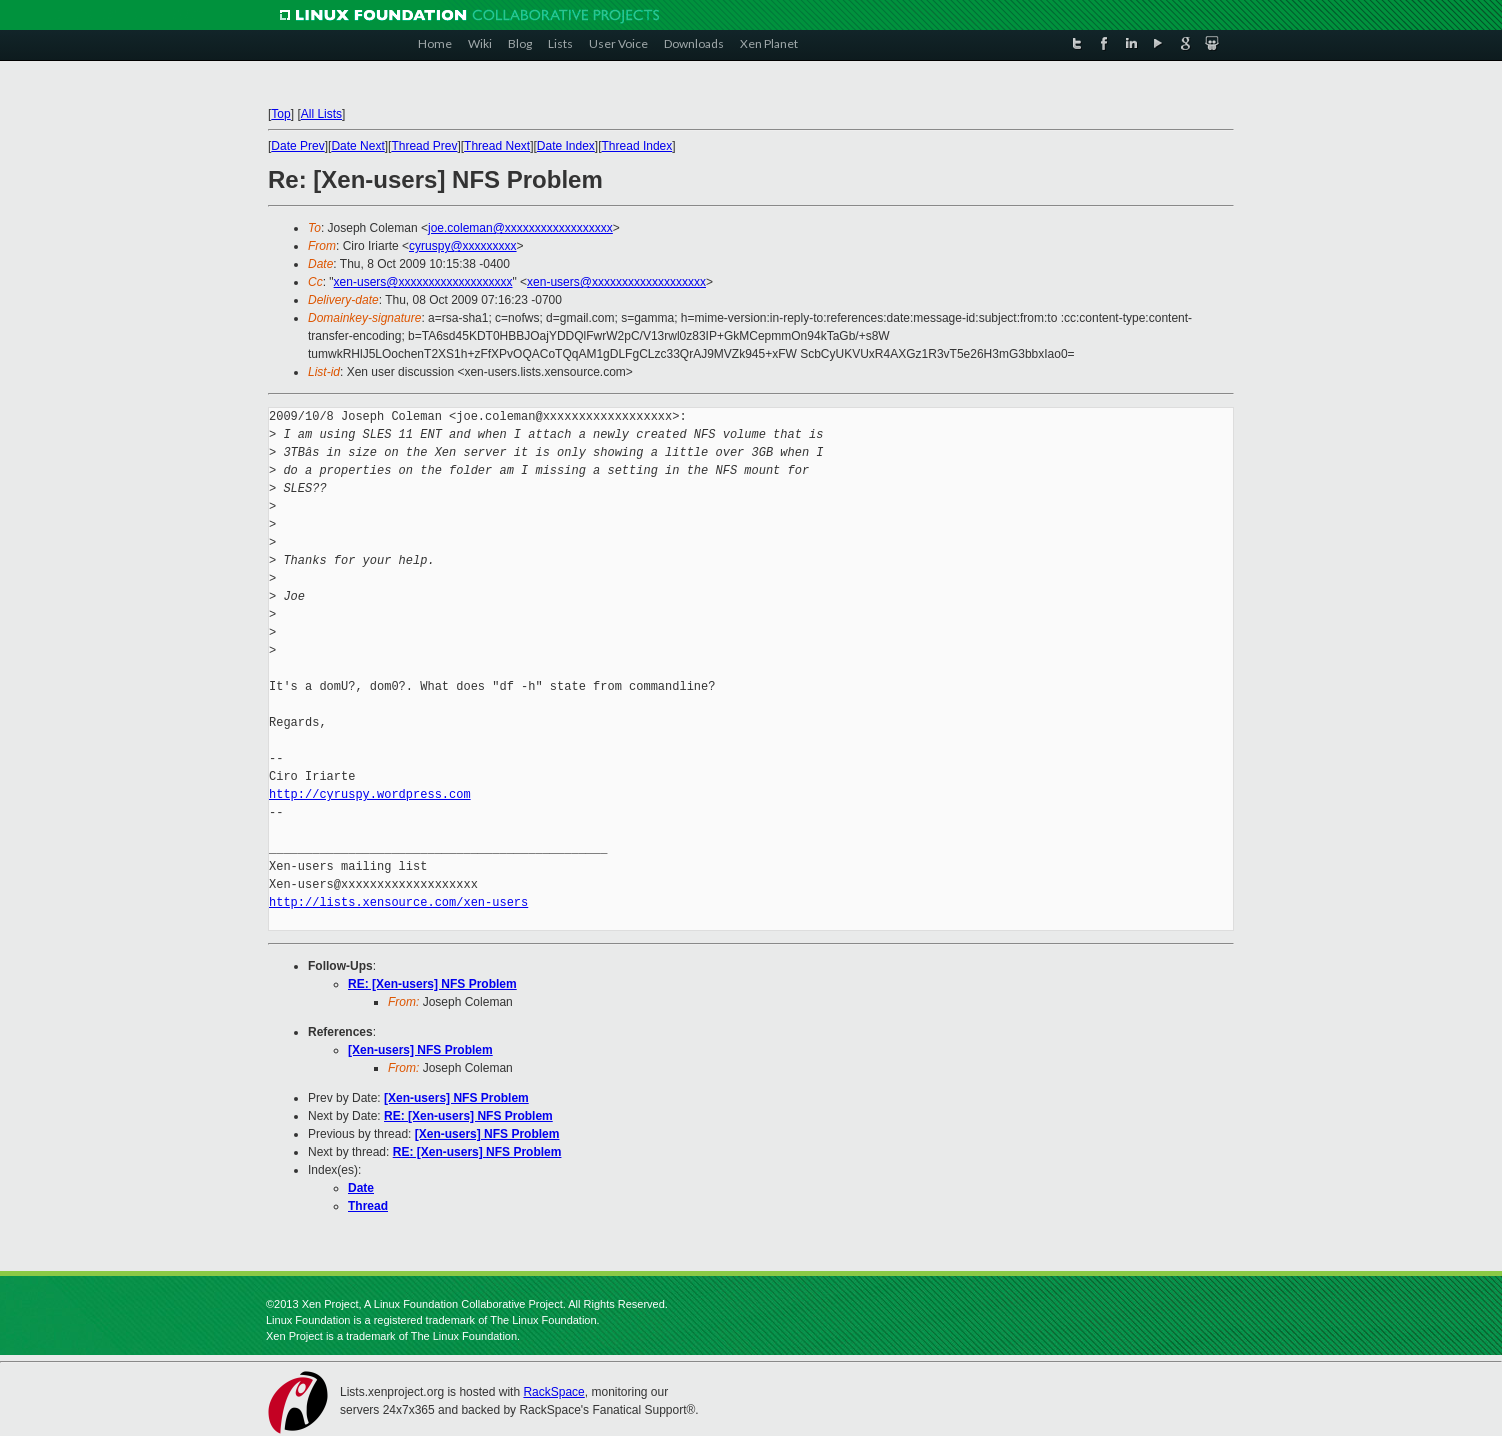 The width and height of the screenshot is (1502, 1436). I want to click on Thread Prev, so click(424, 146).